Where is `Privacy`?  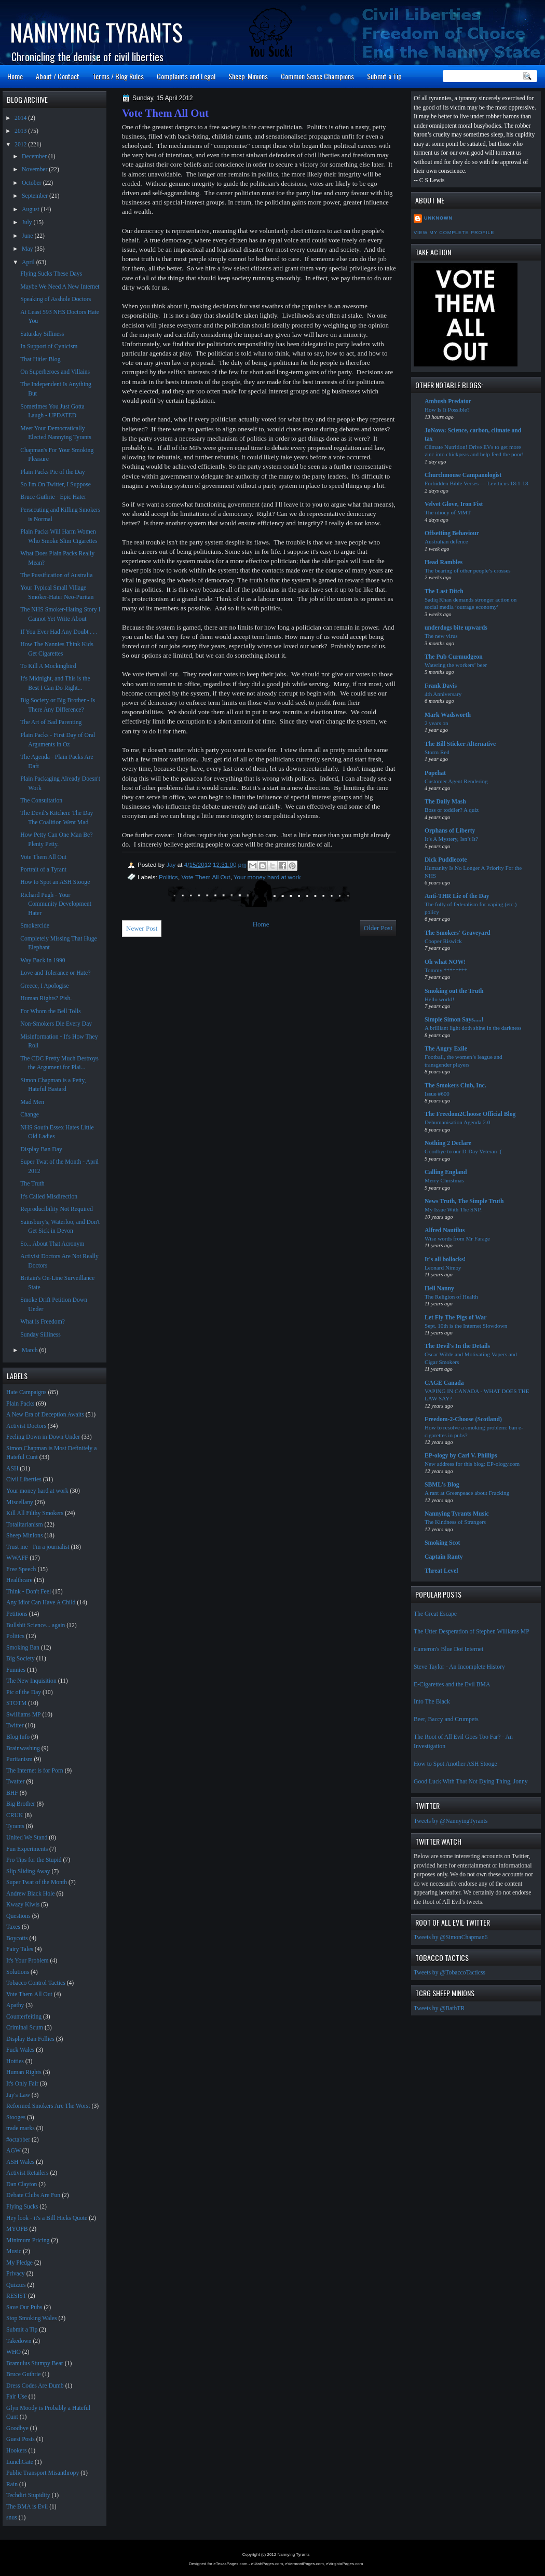 Privacy is located at coordinates (15, 2273).